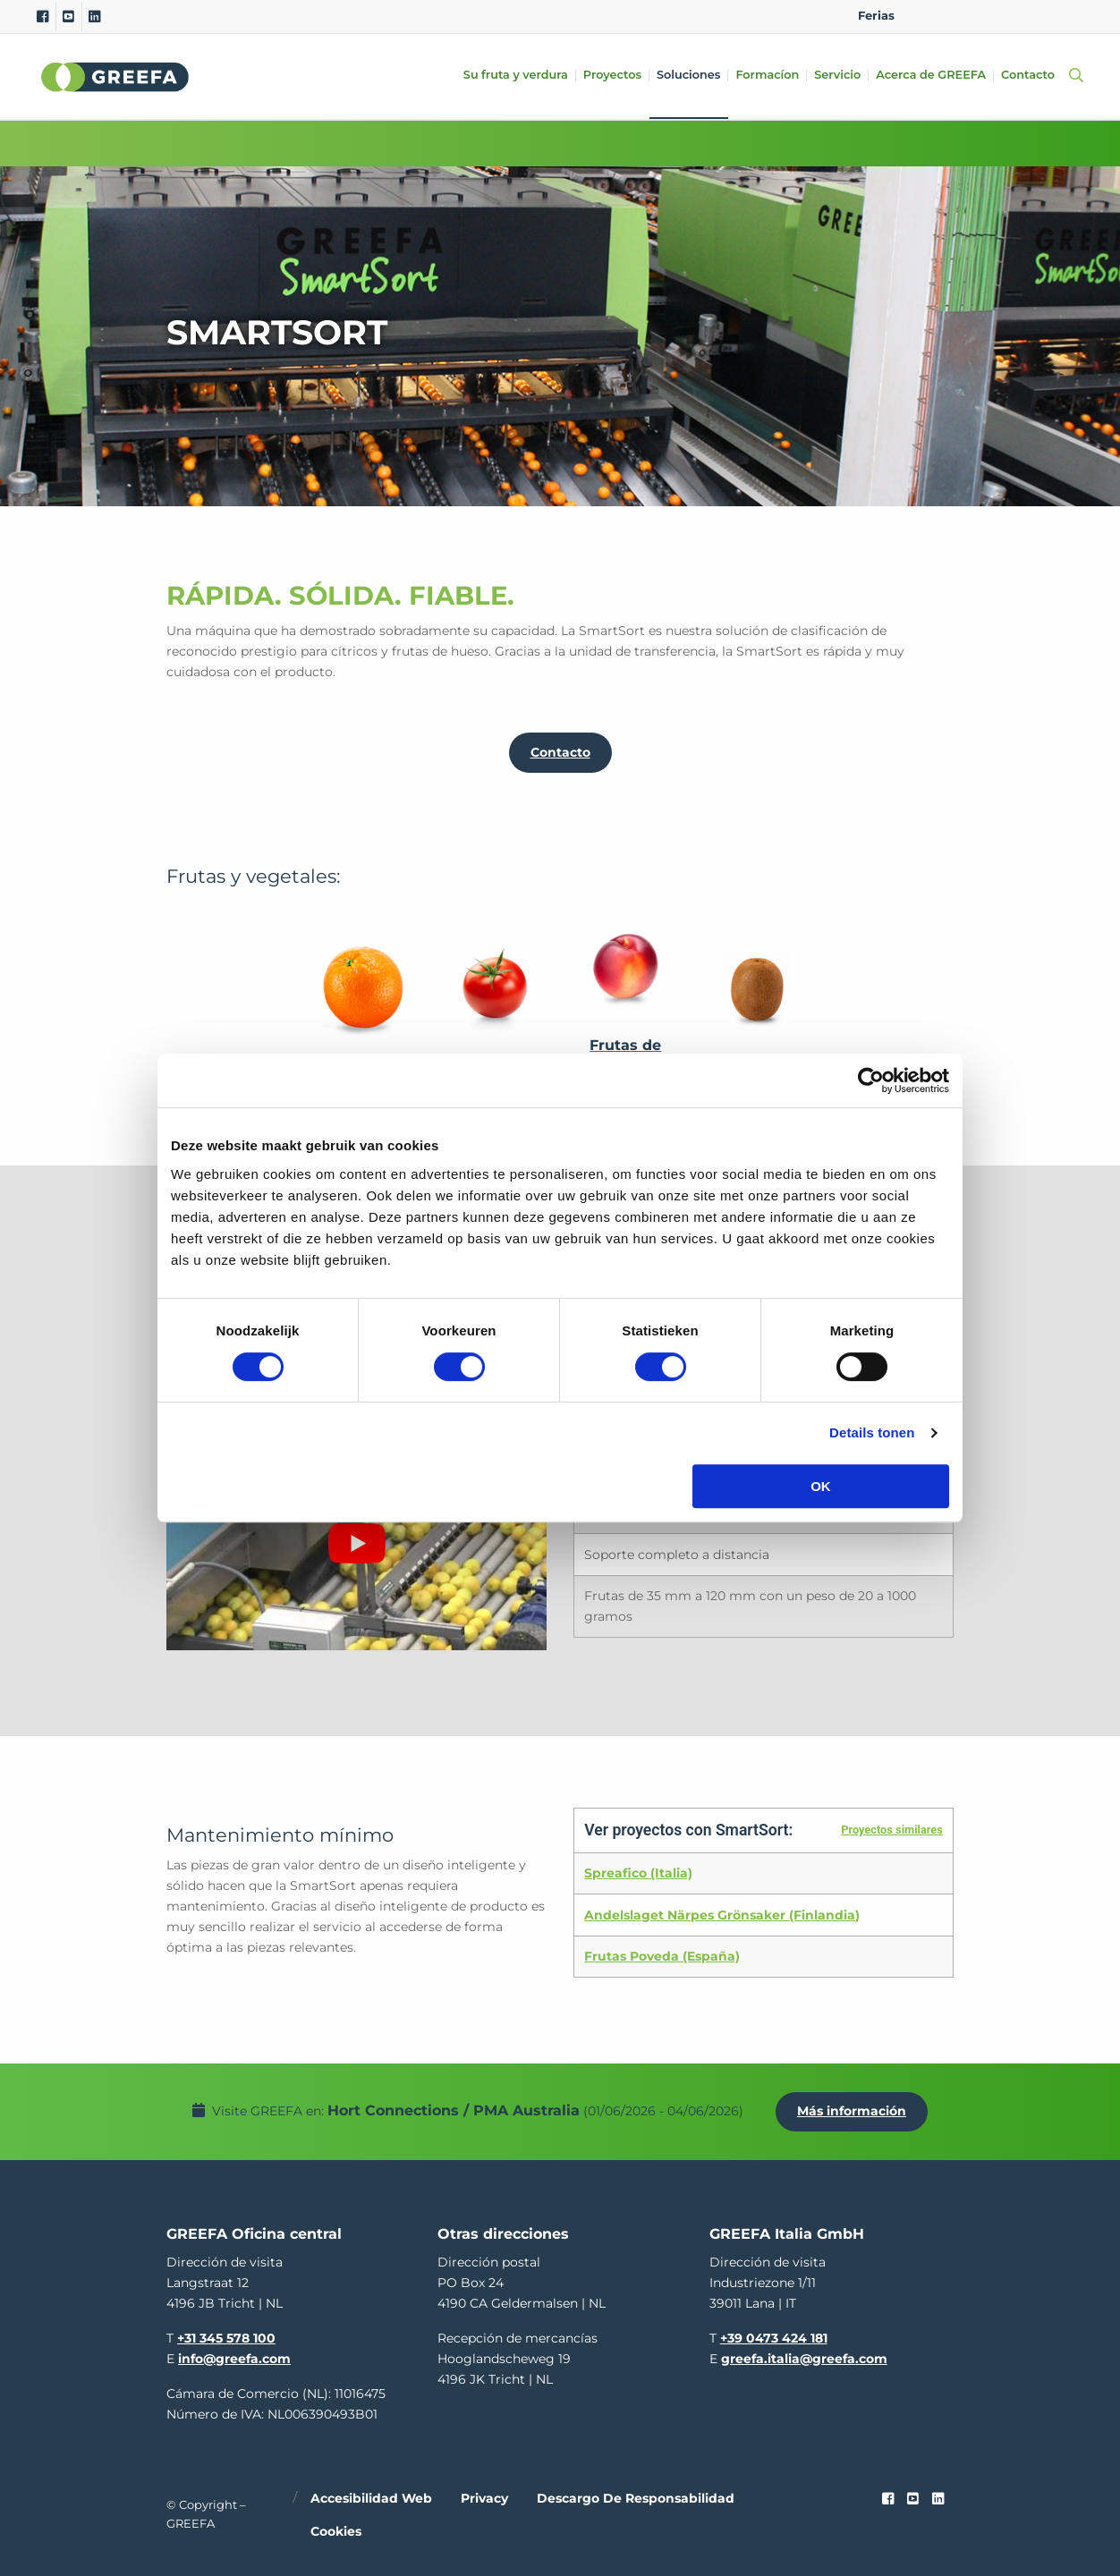  What do you see at coordinates (931, 75) in the screenshot?
I see `Acerca de GREEFA` at bounding box center [931, 75].